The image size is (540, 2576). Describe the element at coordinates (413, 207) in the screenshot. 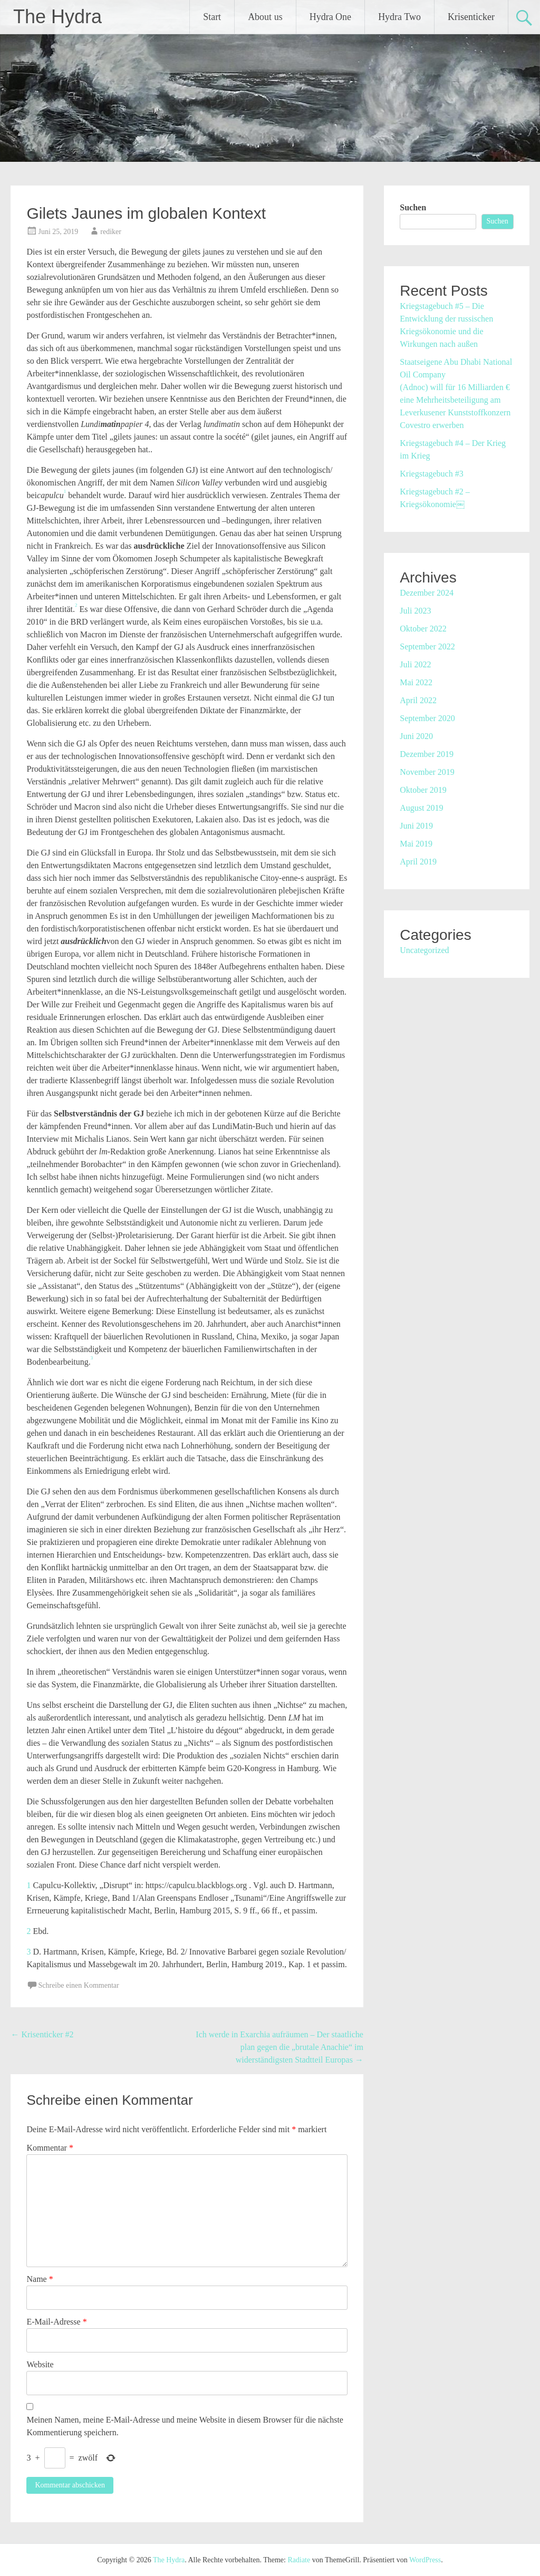

I see `Suchen` at that location.